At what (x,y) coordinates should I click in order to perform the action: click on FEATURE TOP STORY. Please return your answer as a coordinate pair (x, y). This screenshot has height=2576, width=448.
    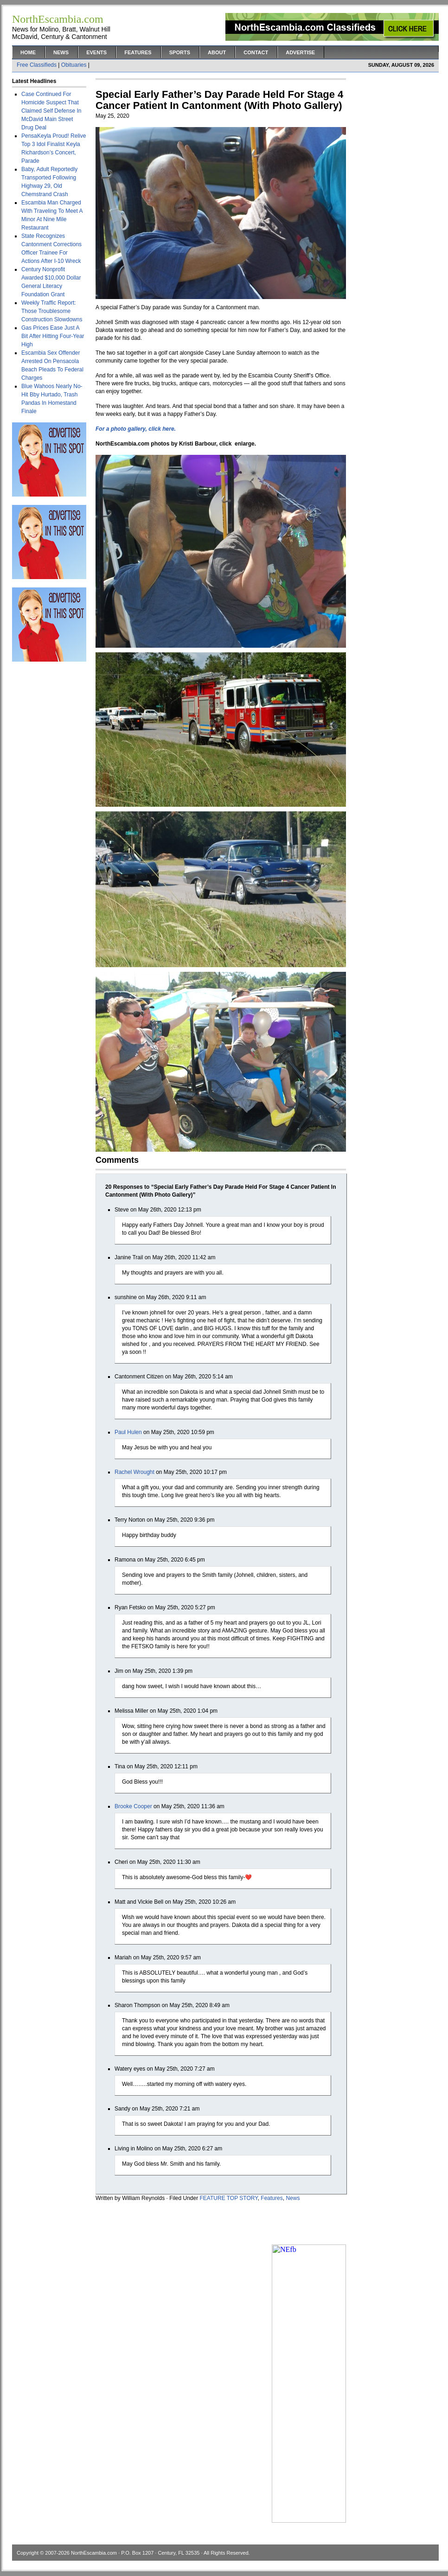
    Looking at the image, I should click on (229, 2198).